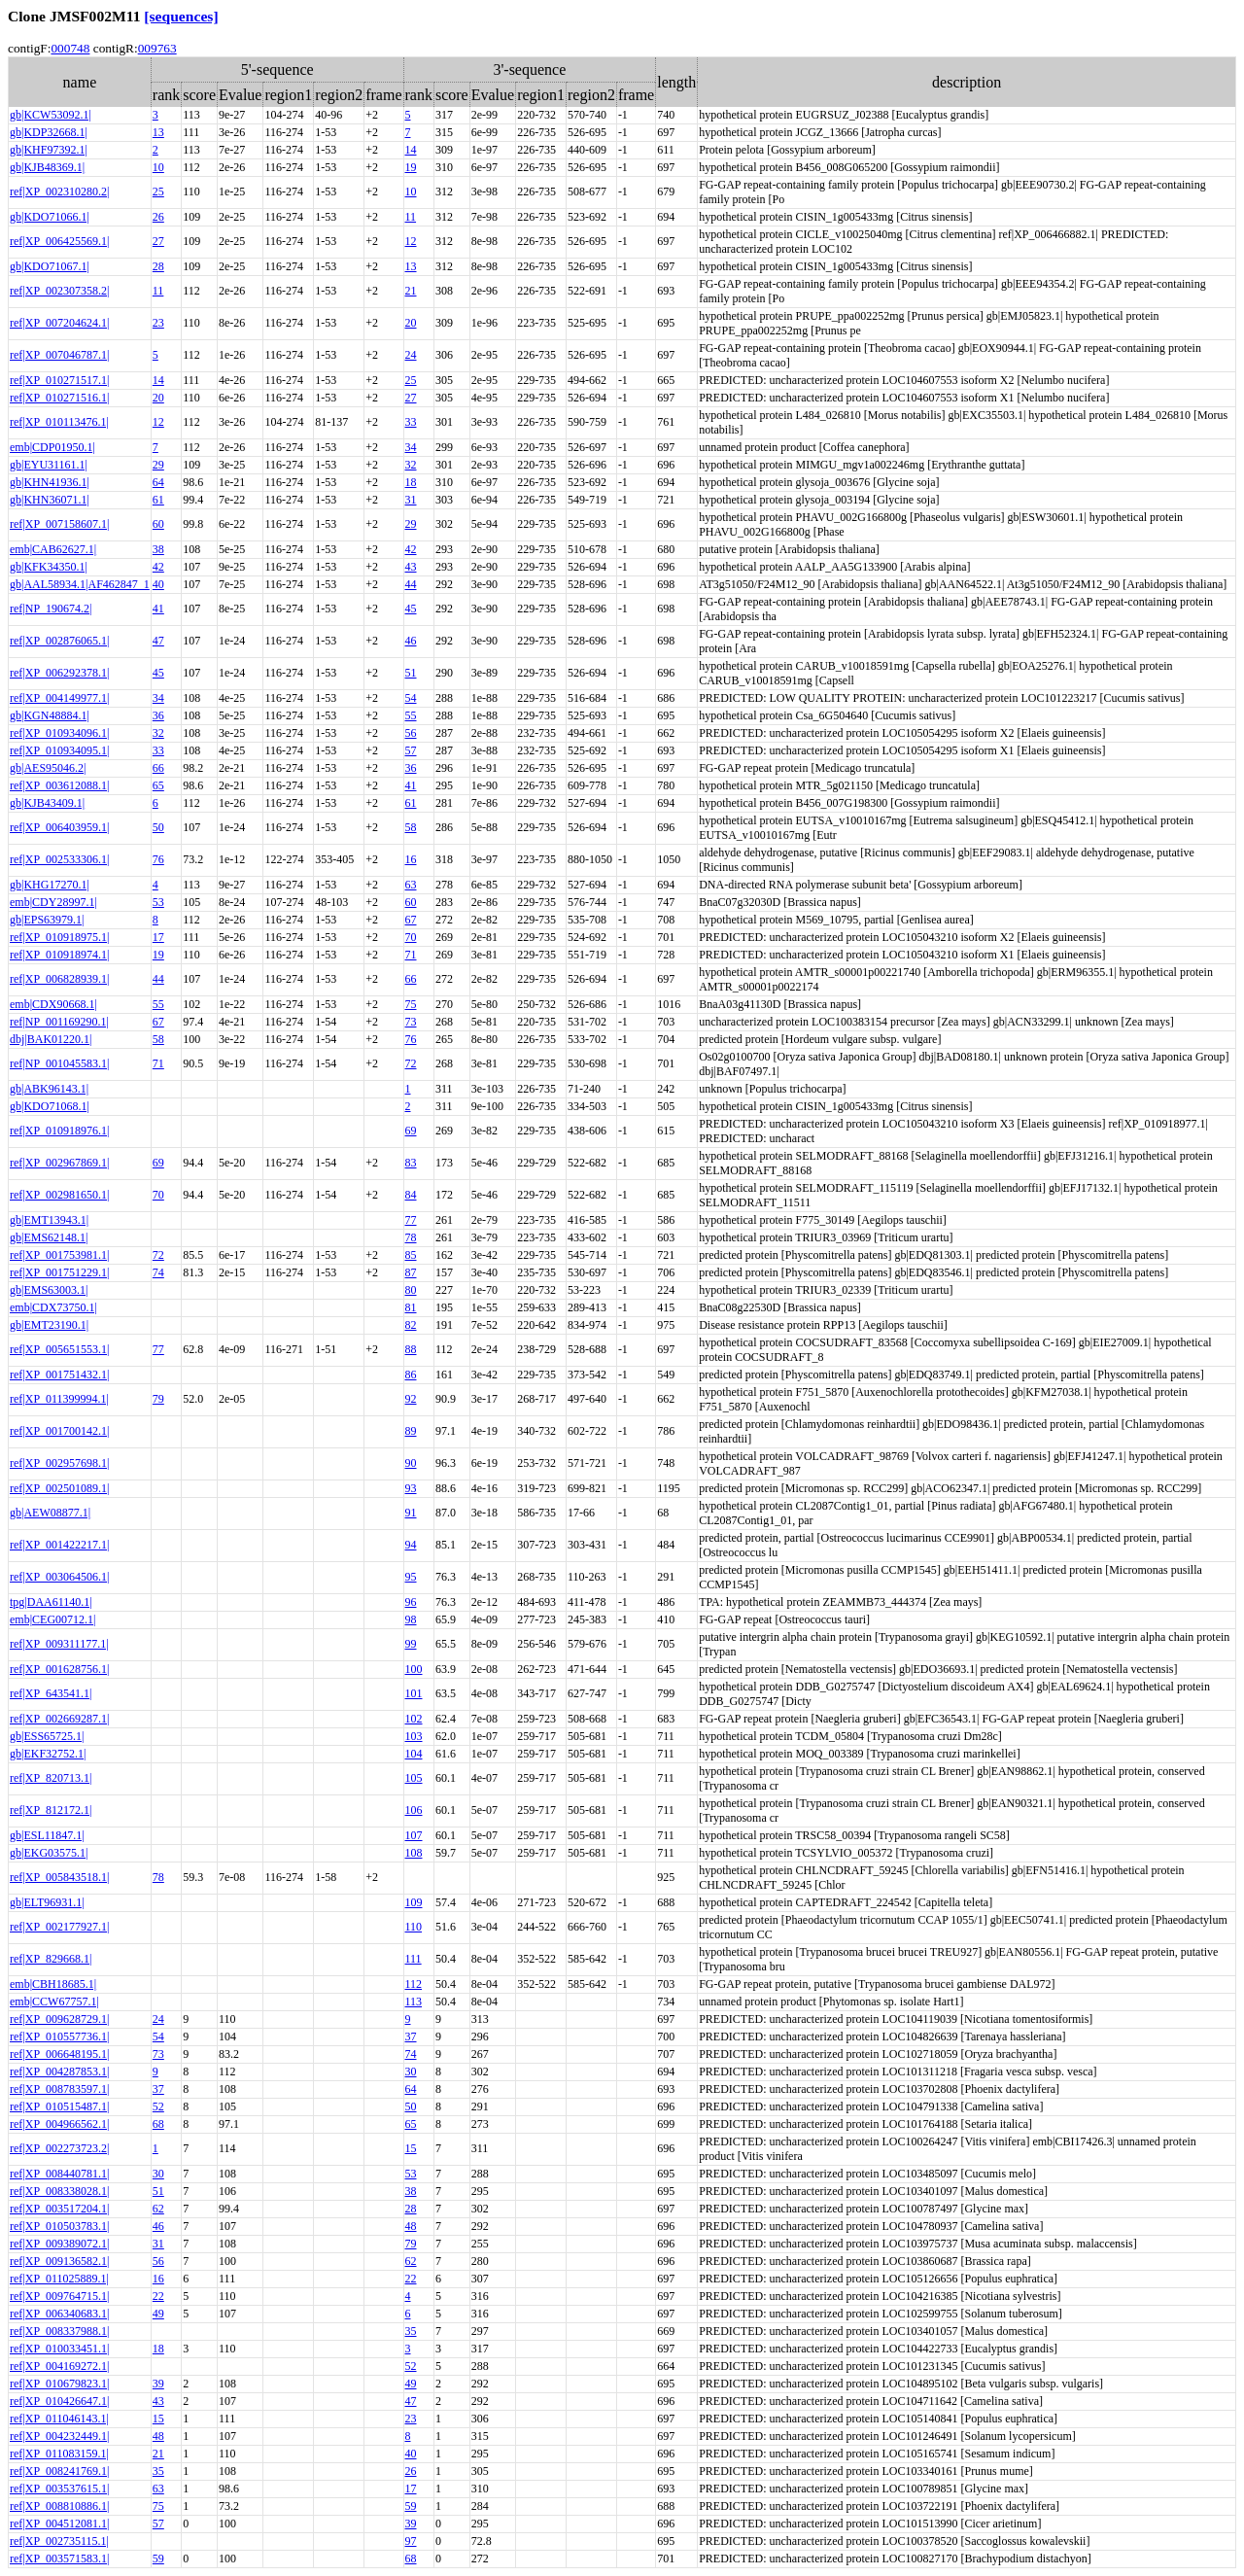  What do you see at coordinates (59, 2261) in the screenshot?
I see `ref|XP_009136582.1|` at bounding box center [59, 2261].